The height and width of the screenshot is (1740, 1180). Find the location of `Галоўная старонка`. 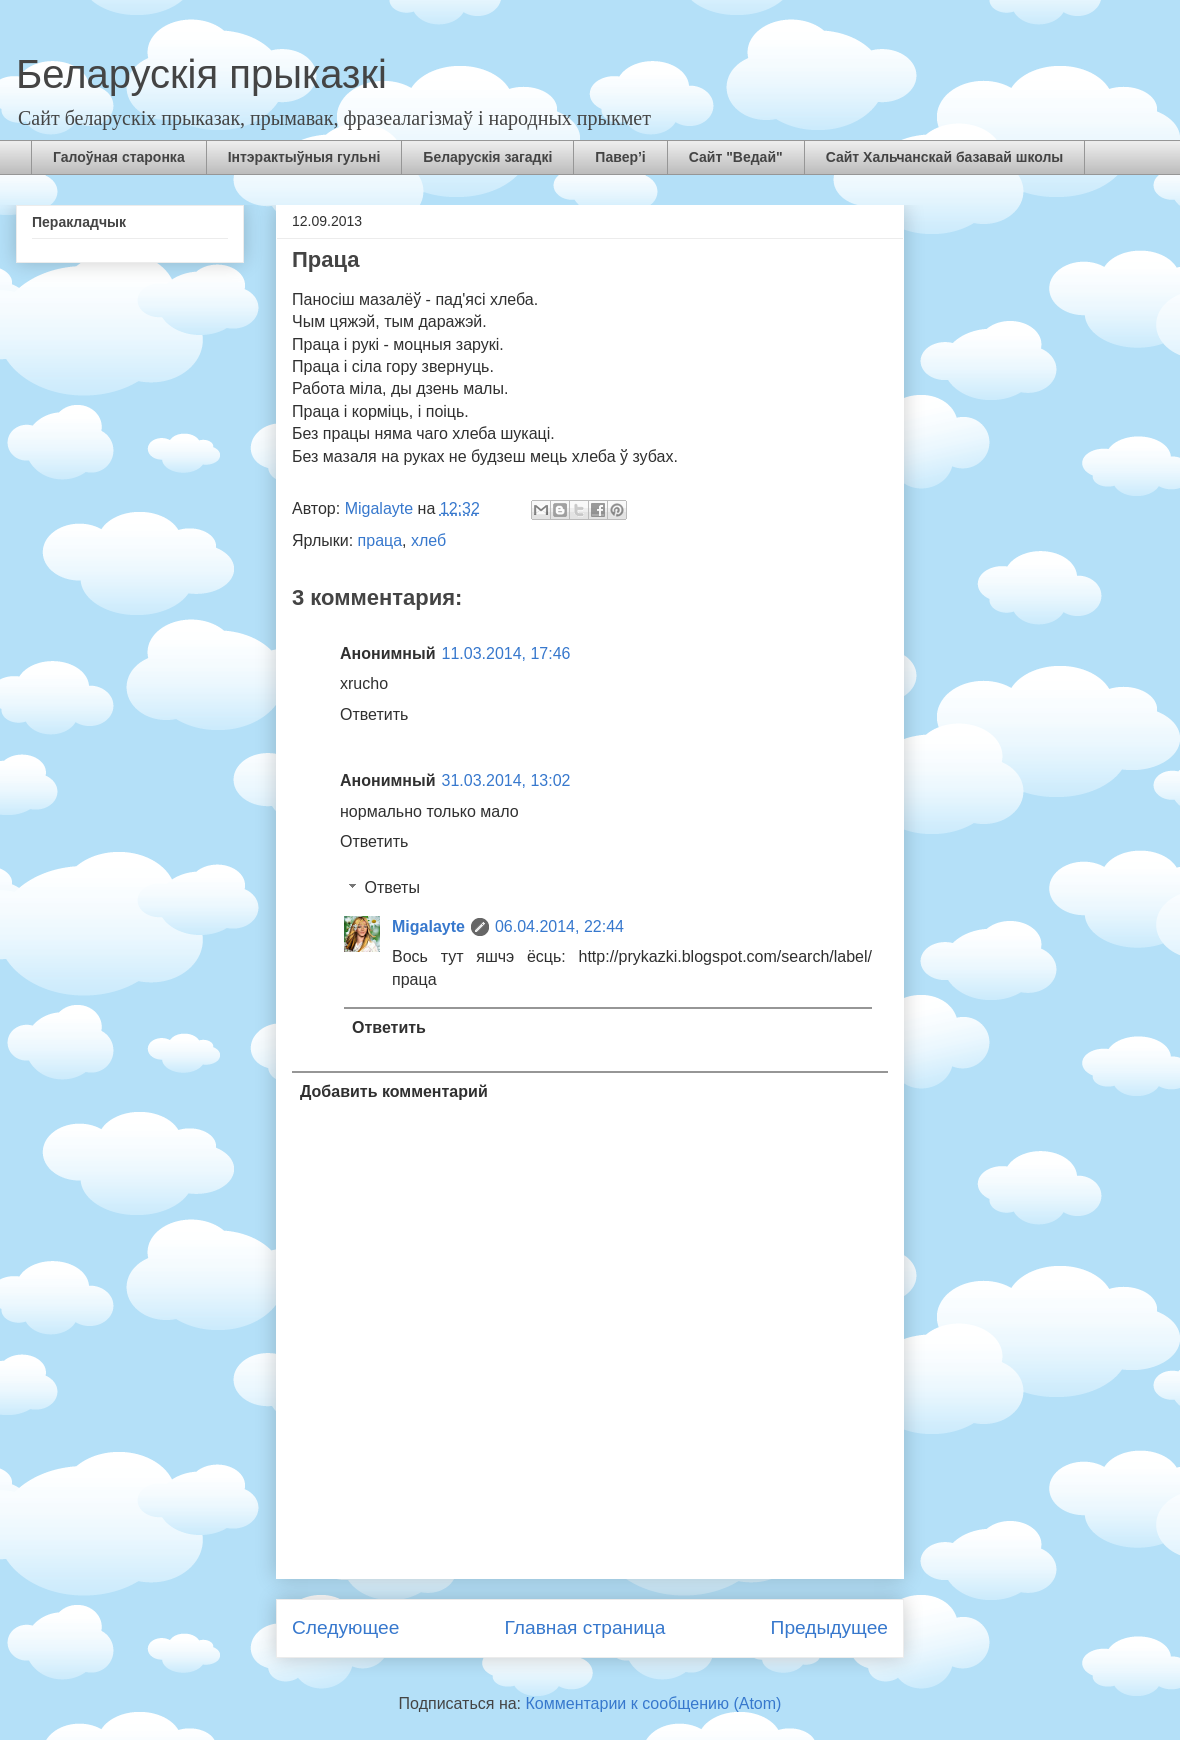

Галоўная старонка is located at coordinates (119, 157).